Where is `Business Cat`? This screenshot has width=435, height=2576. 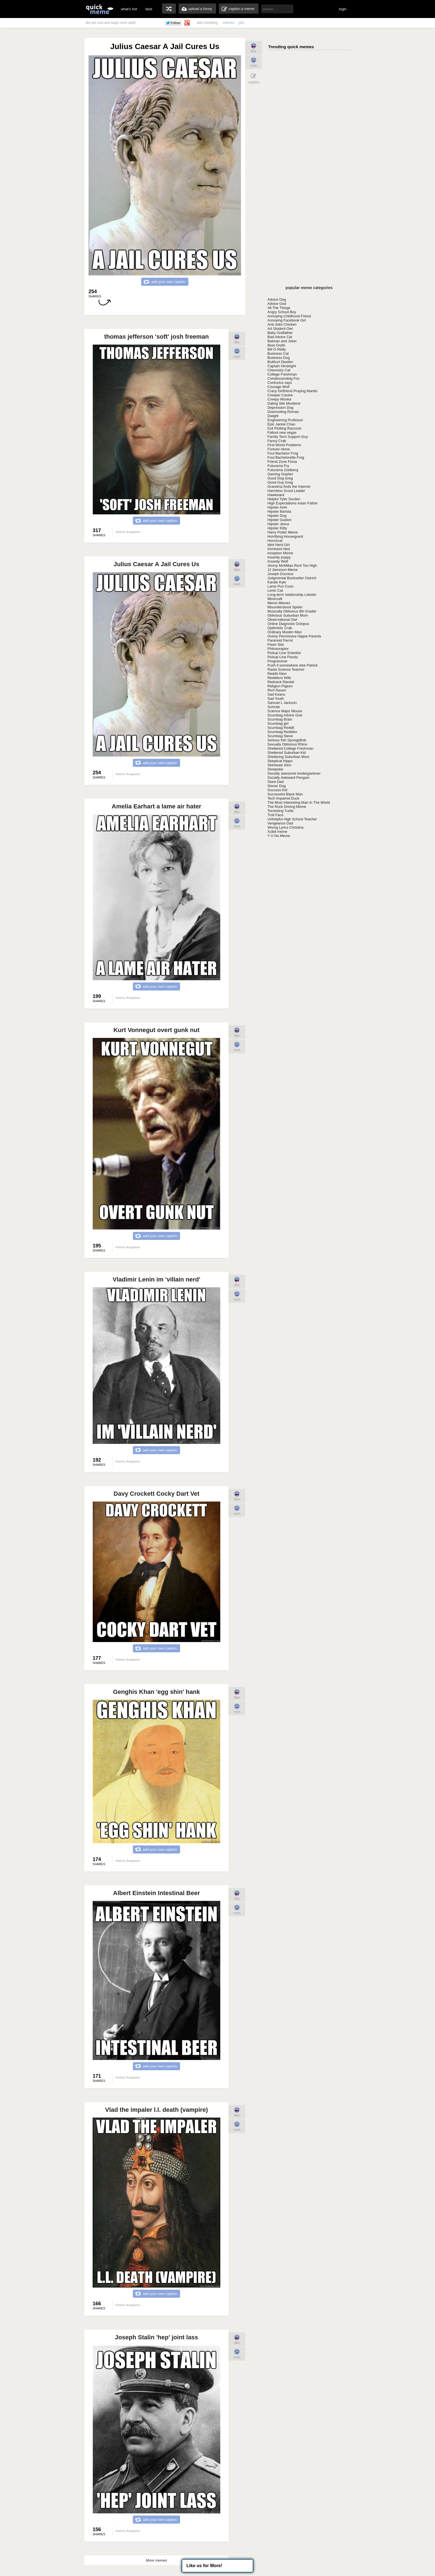 Business Cat is located at coordinates (278, 353).